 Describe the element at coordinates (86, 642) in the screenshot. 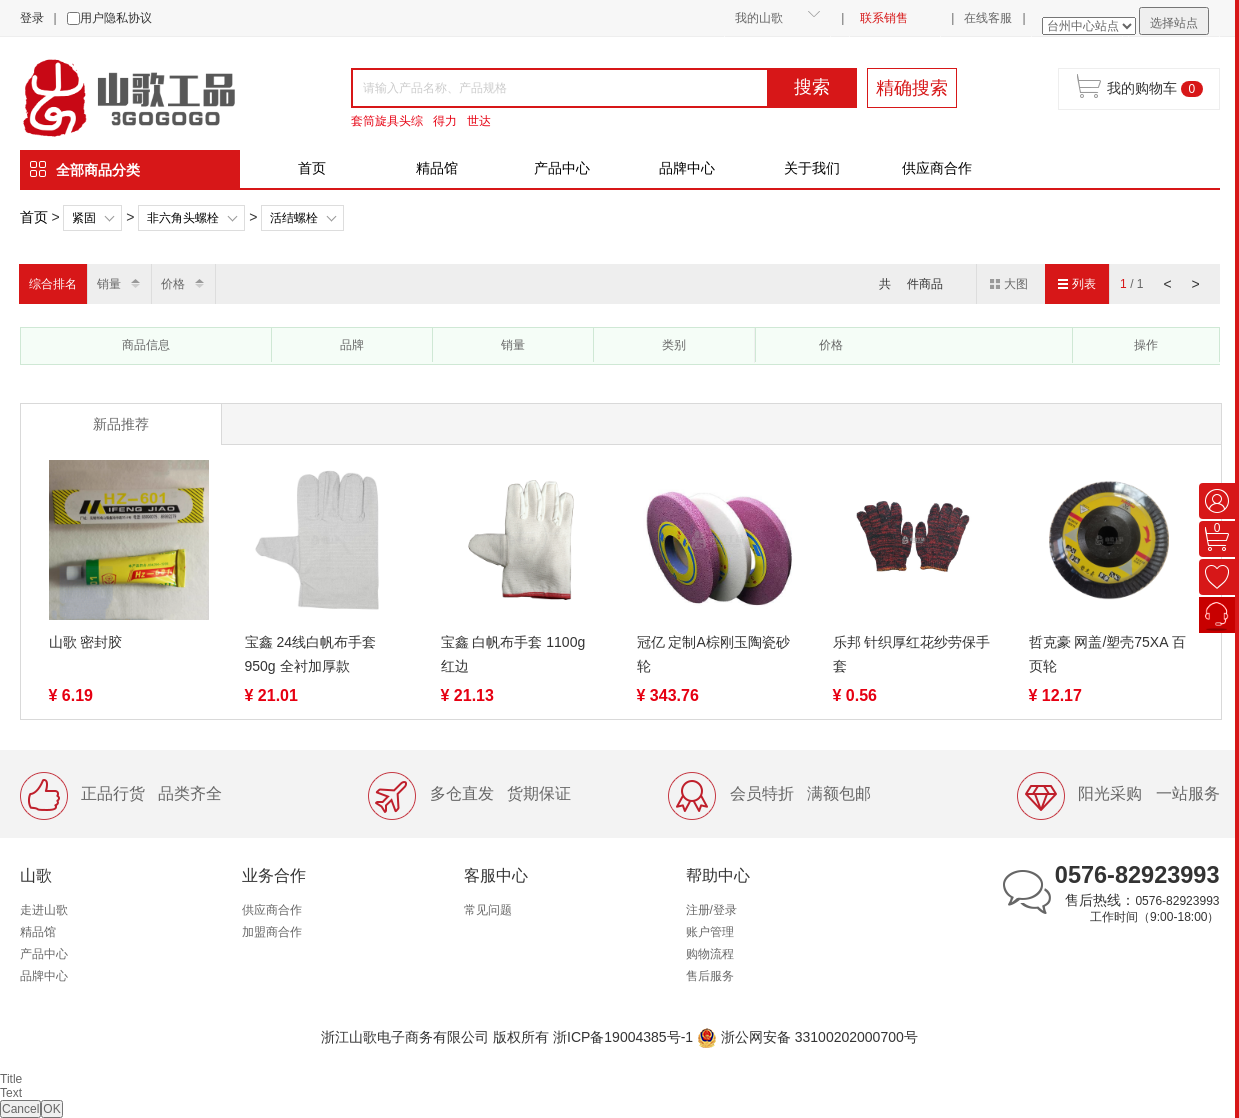

I see `山歌 密封胶` at that location.